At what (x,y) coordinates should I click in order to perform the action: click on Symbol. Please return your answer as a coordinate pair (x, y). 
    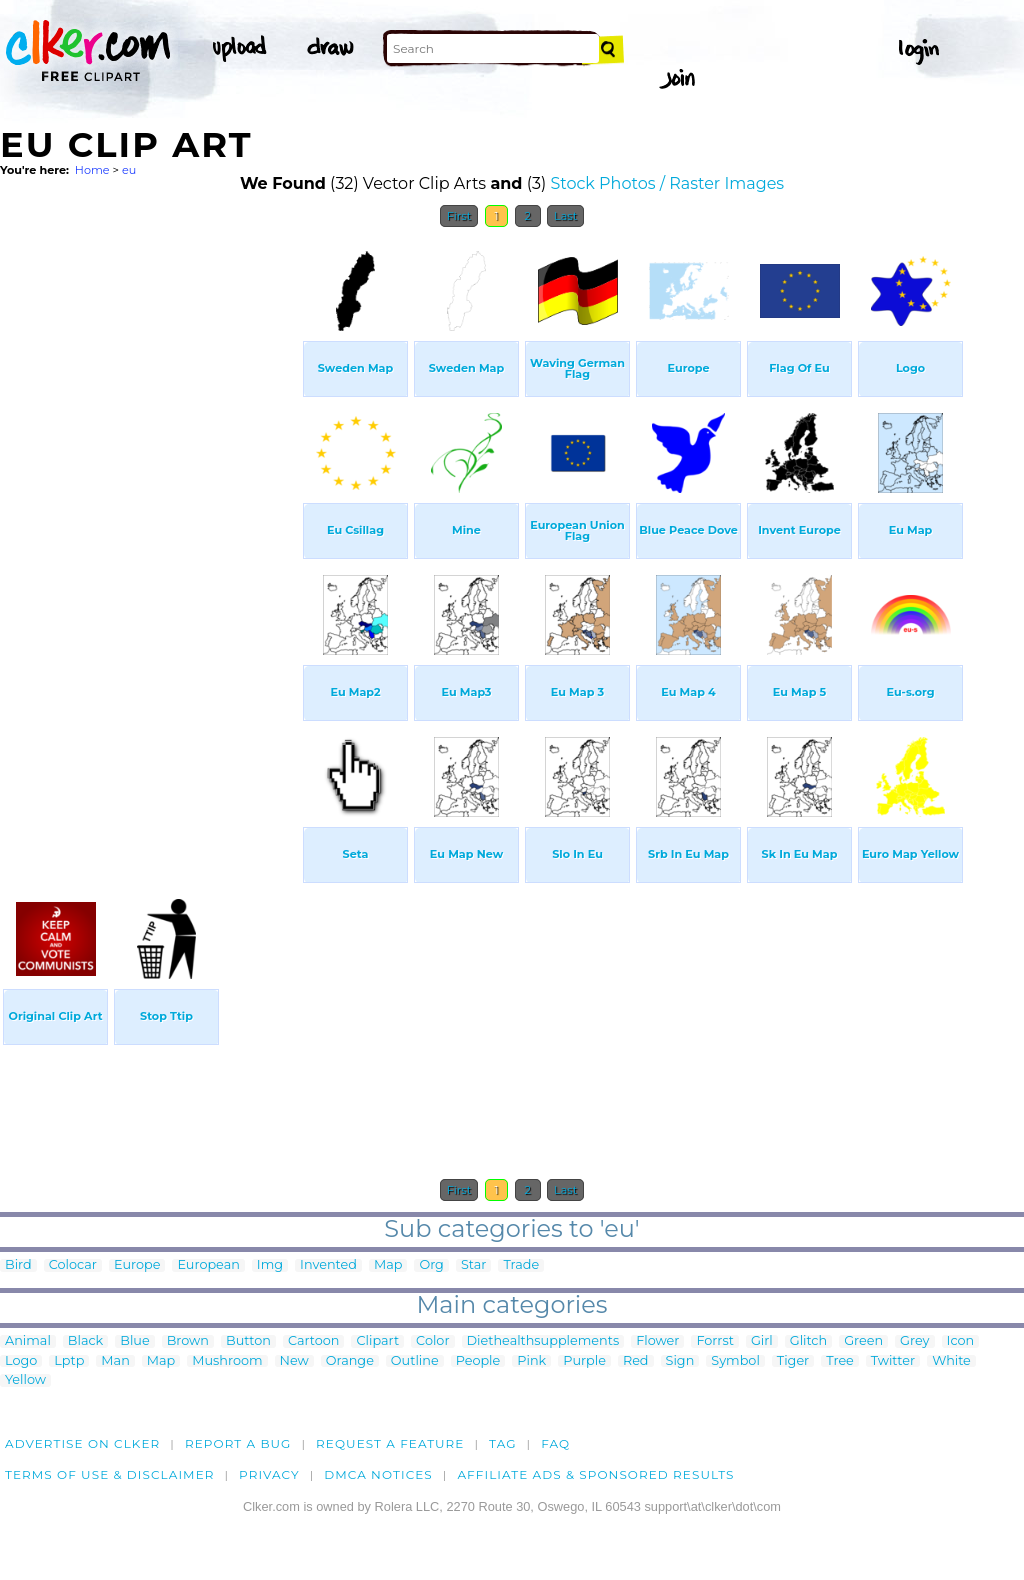
    Looking at the image, I should click on (735, 1361).